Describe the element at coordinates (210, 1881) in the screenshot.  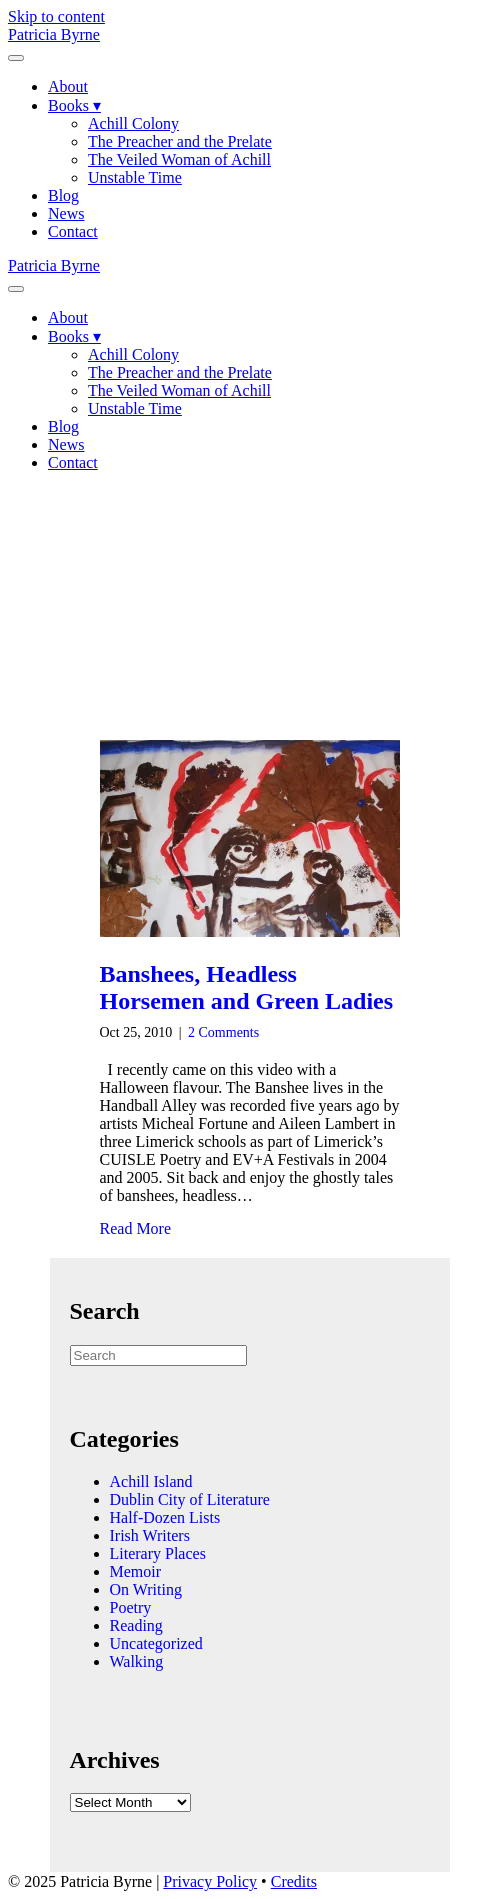
I see `Privacy Policy` at that location.